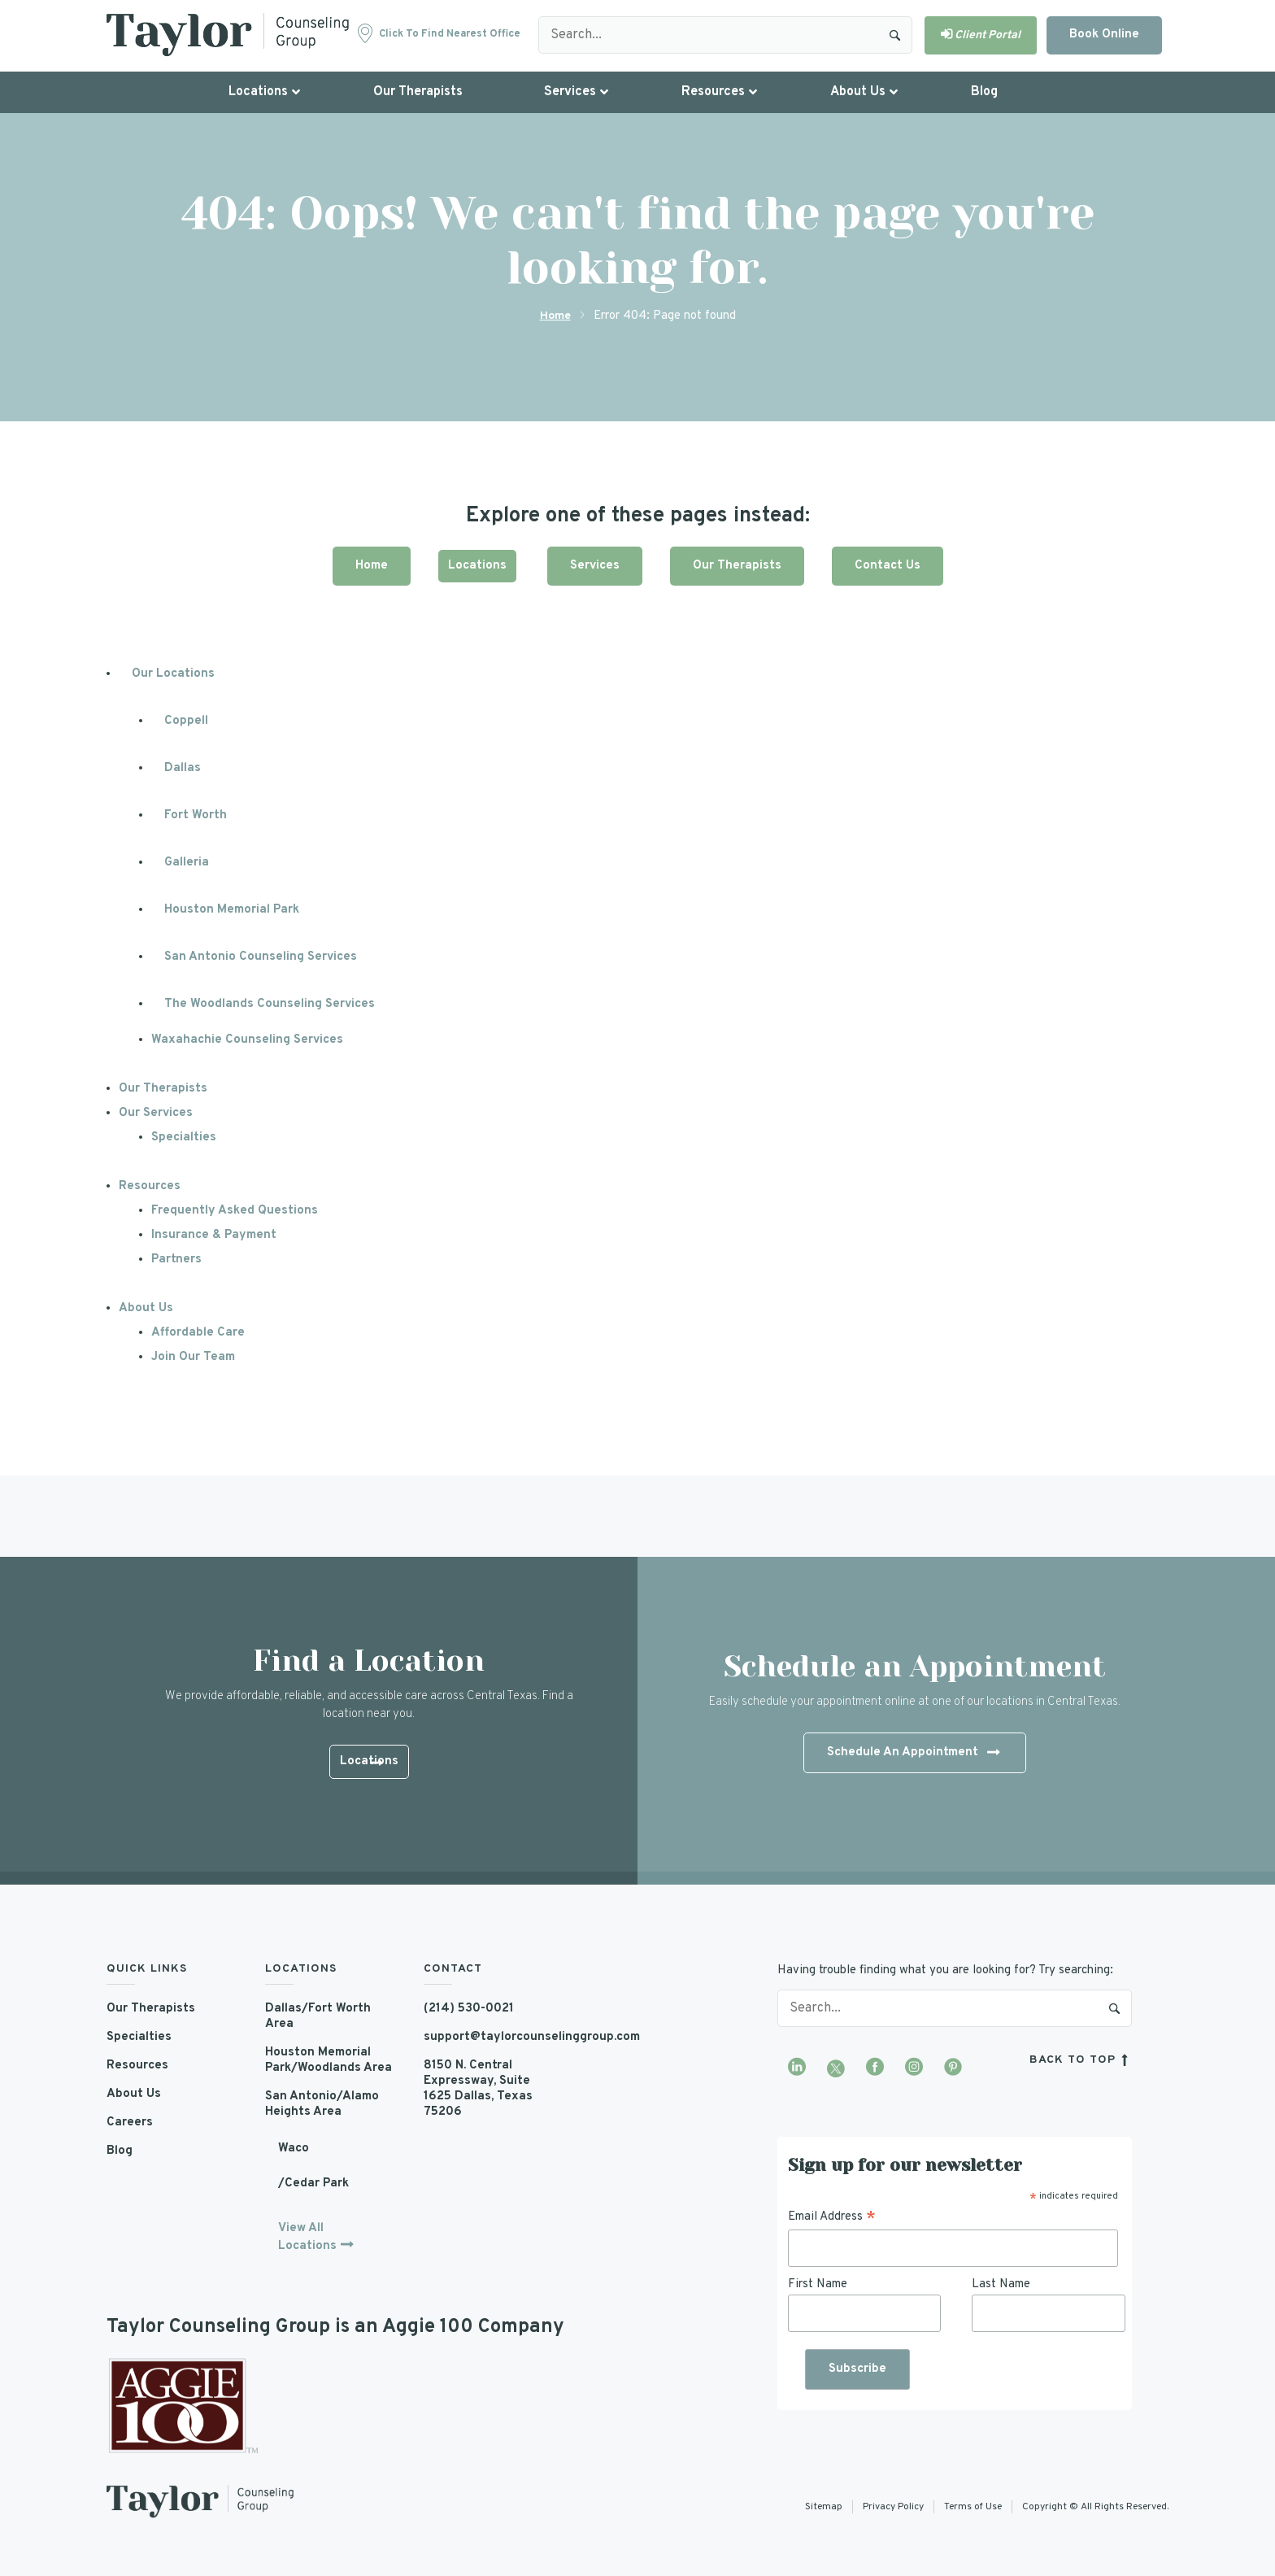 The width and height of the screenshot is (1275, 2576). I want to click on Affordable Care, so click(198, 1332).